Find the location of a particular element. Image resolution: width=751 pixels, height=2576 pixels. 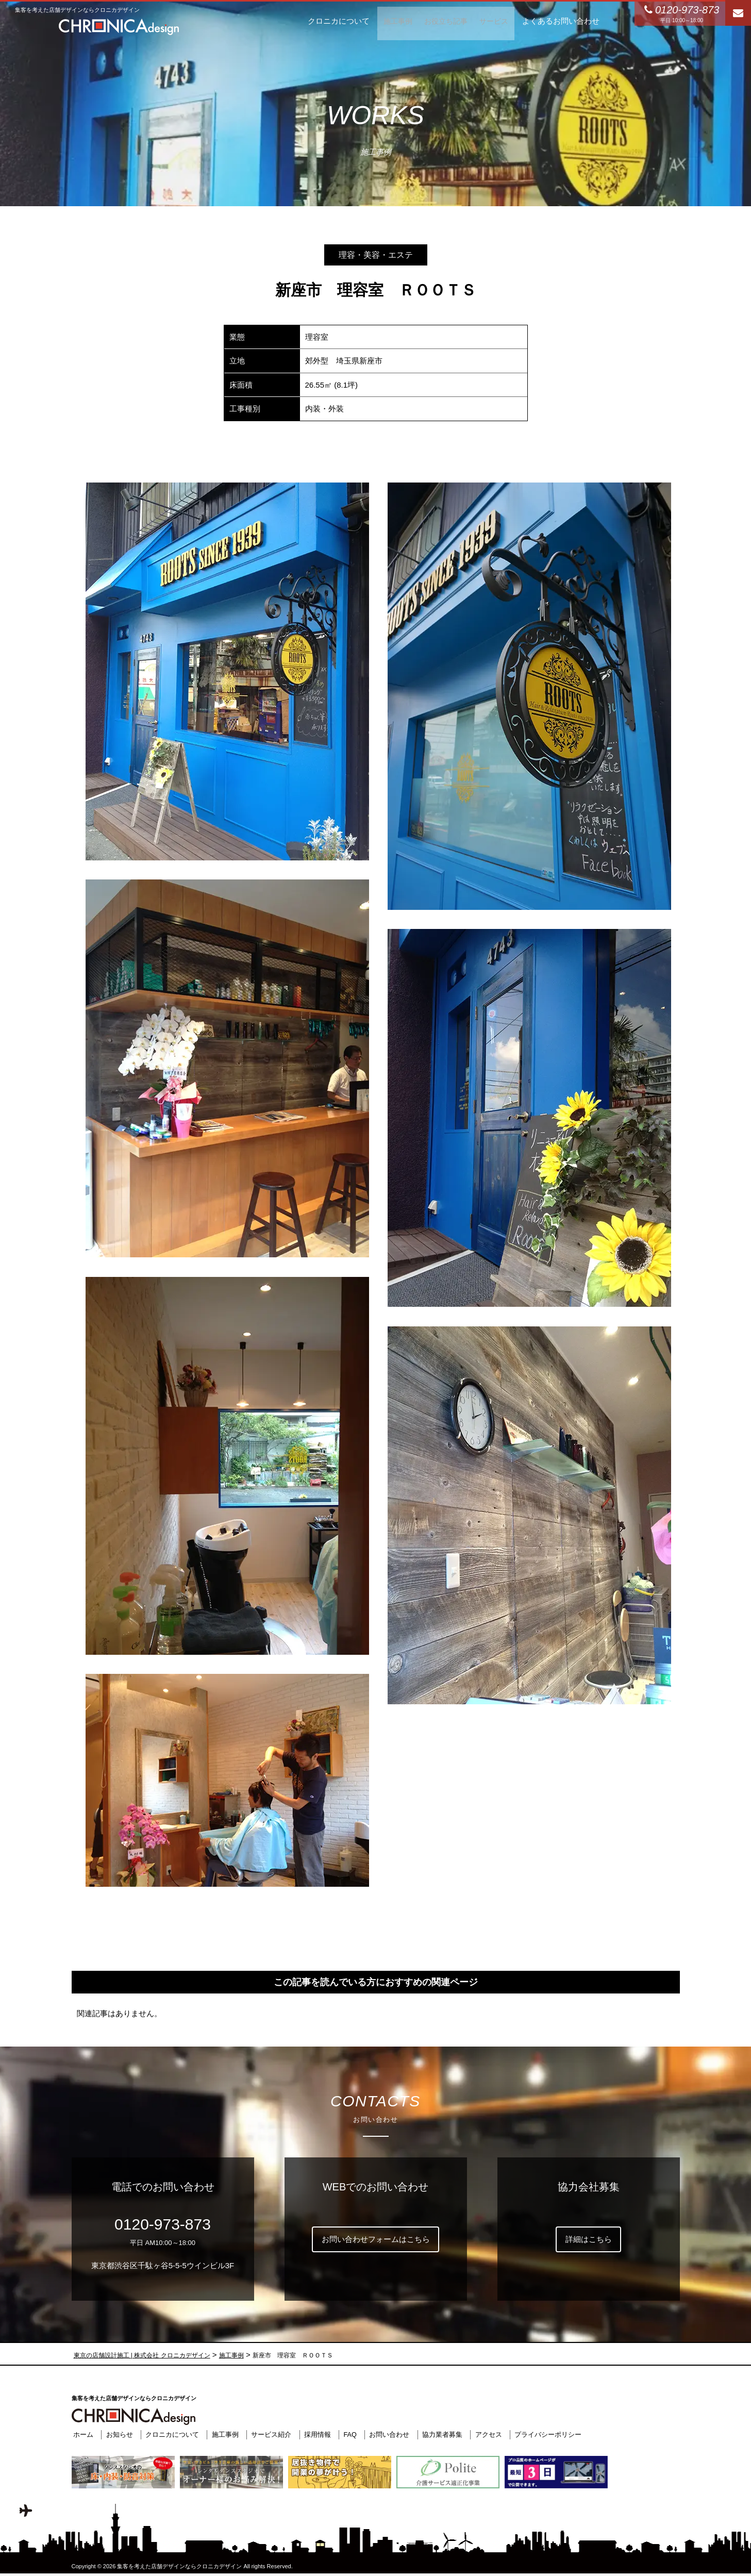

採用情報 is located at coordinates (316, 2434).